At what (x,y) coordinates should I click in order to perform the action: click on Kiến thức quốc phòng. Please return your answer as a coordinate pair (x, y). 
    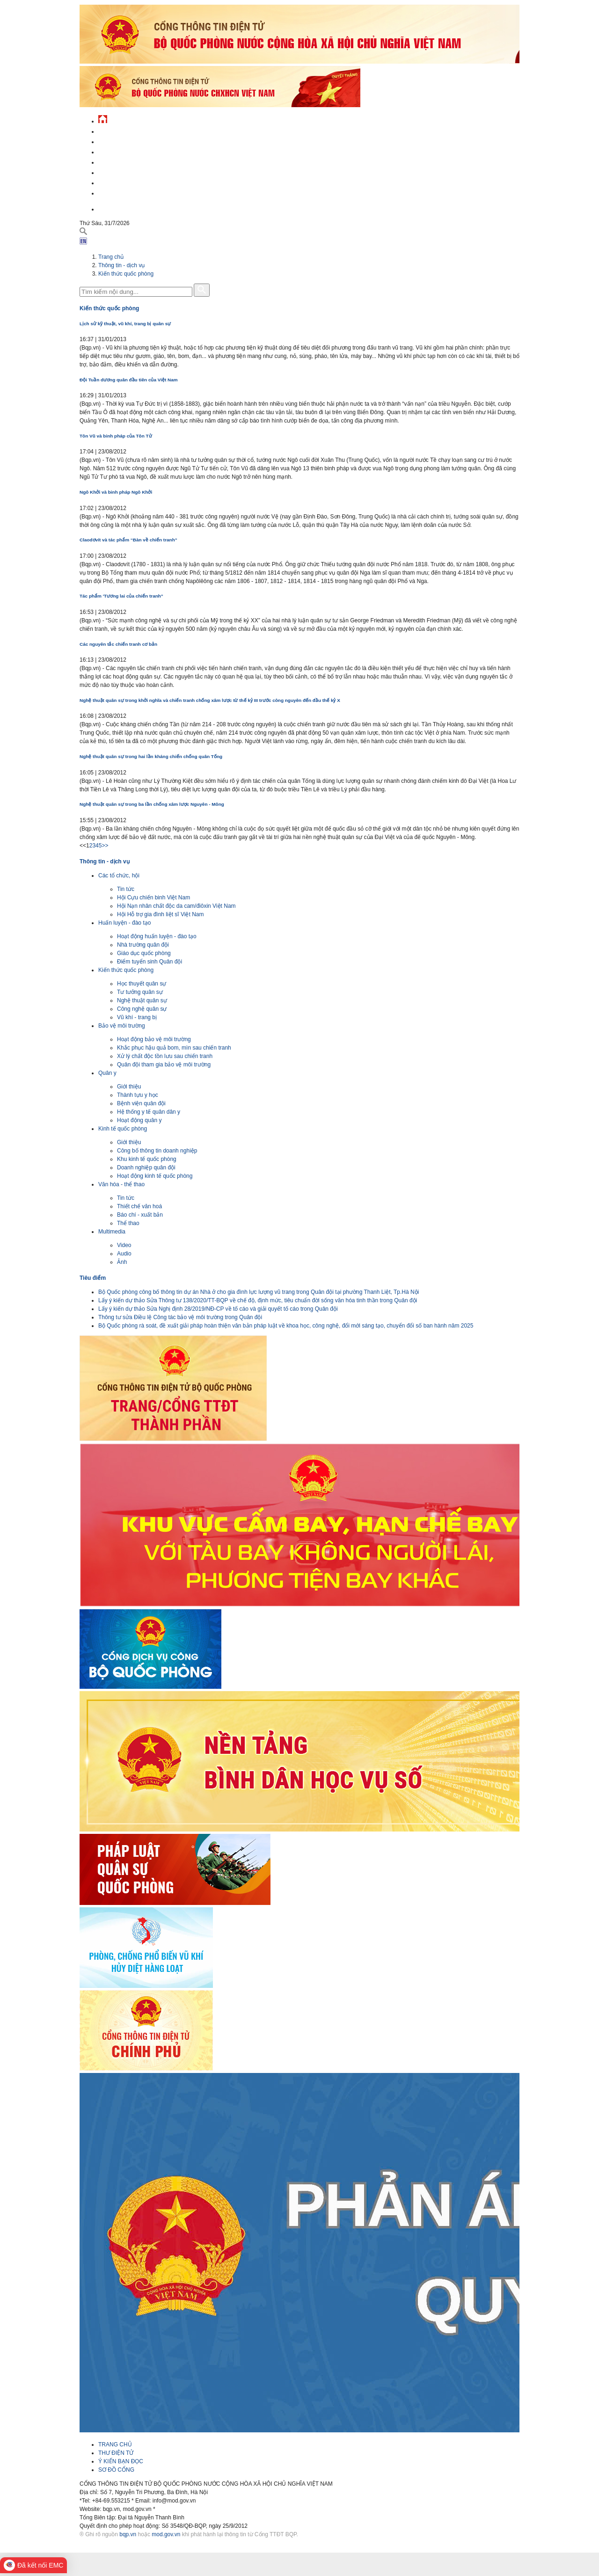
    Looking at the image, I should click on (125, 273).